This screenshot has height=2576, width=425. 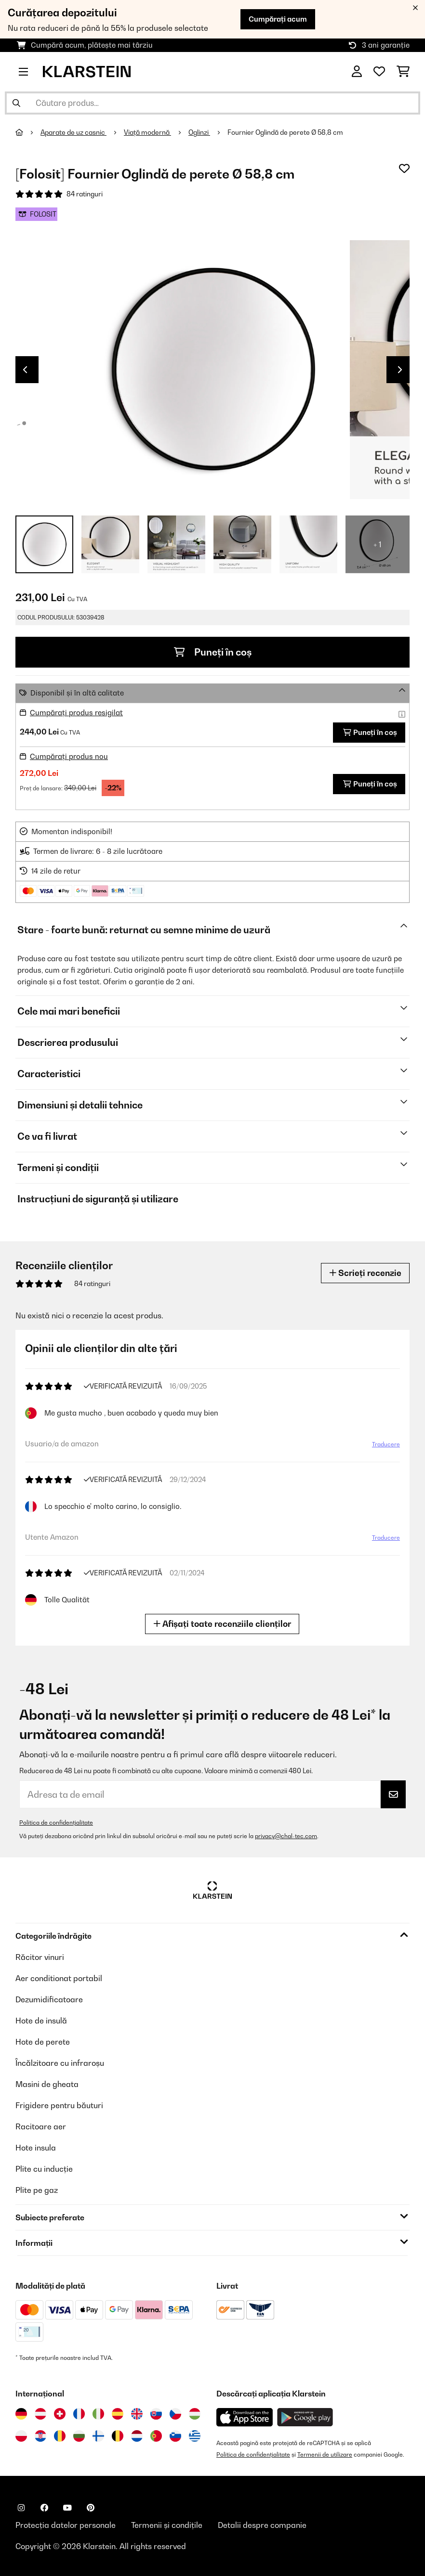 What do you see at coordinates (65, 2525) in the screenshot?
I see `Protecția datelor personale` at bounding box center [65, 2525].